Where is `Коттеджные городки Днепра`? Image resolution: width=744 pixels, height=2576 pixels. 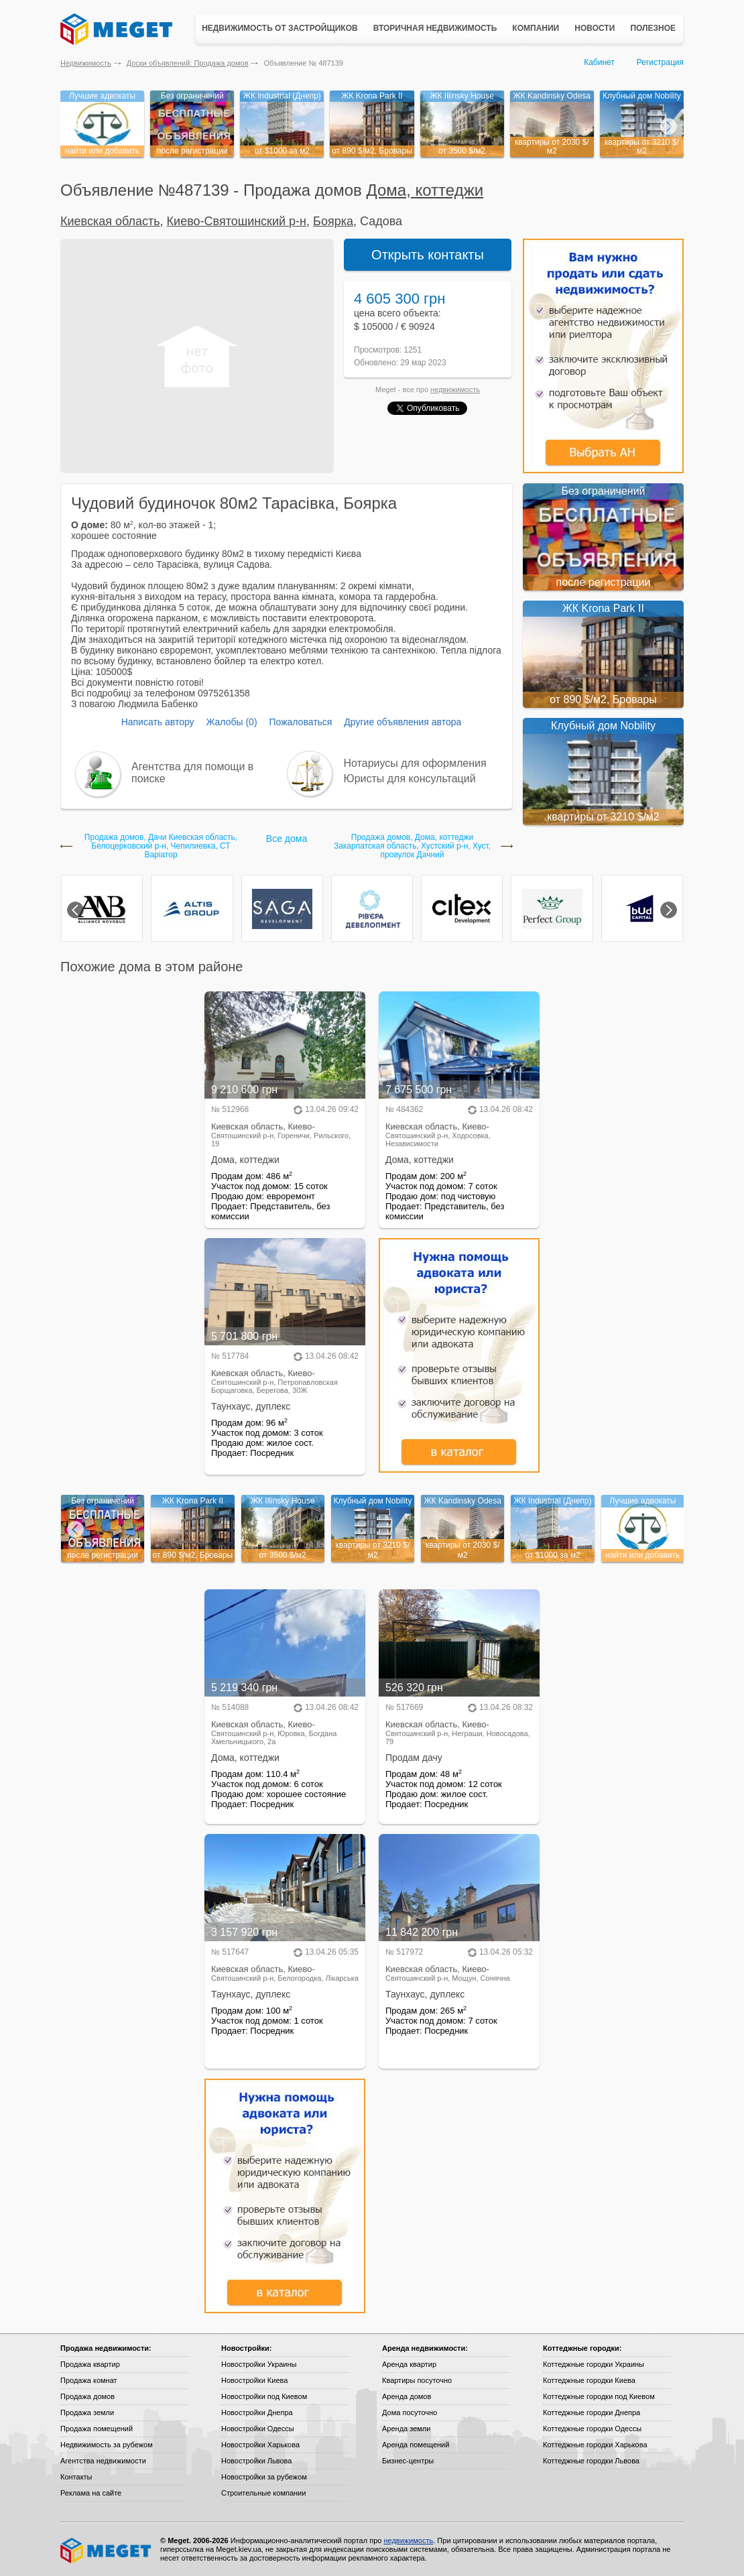
Коттеджные городки Днепра is located at coordinates (591, 2412).